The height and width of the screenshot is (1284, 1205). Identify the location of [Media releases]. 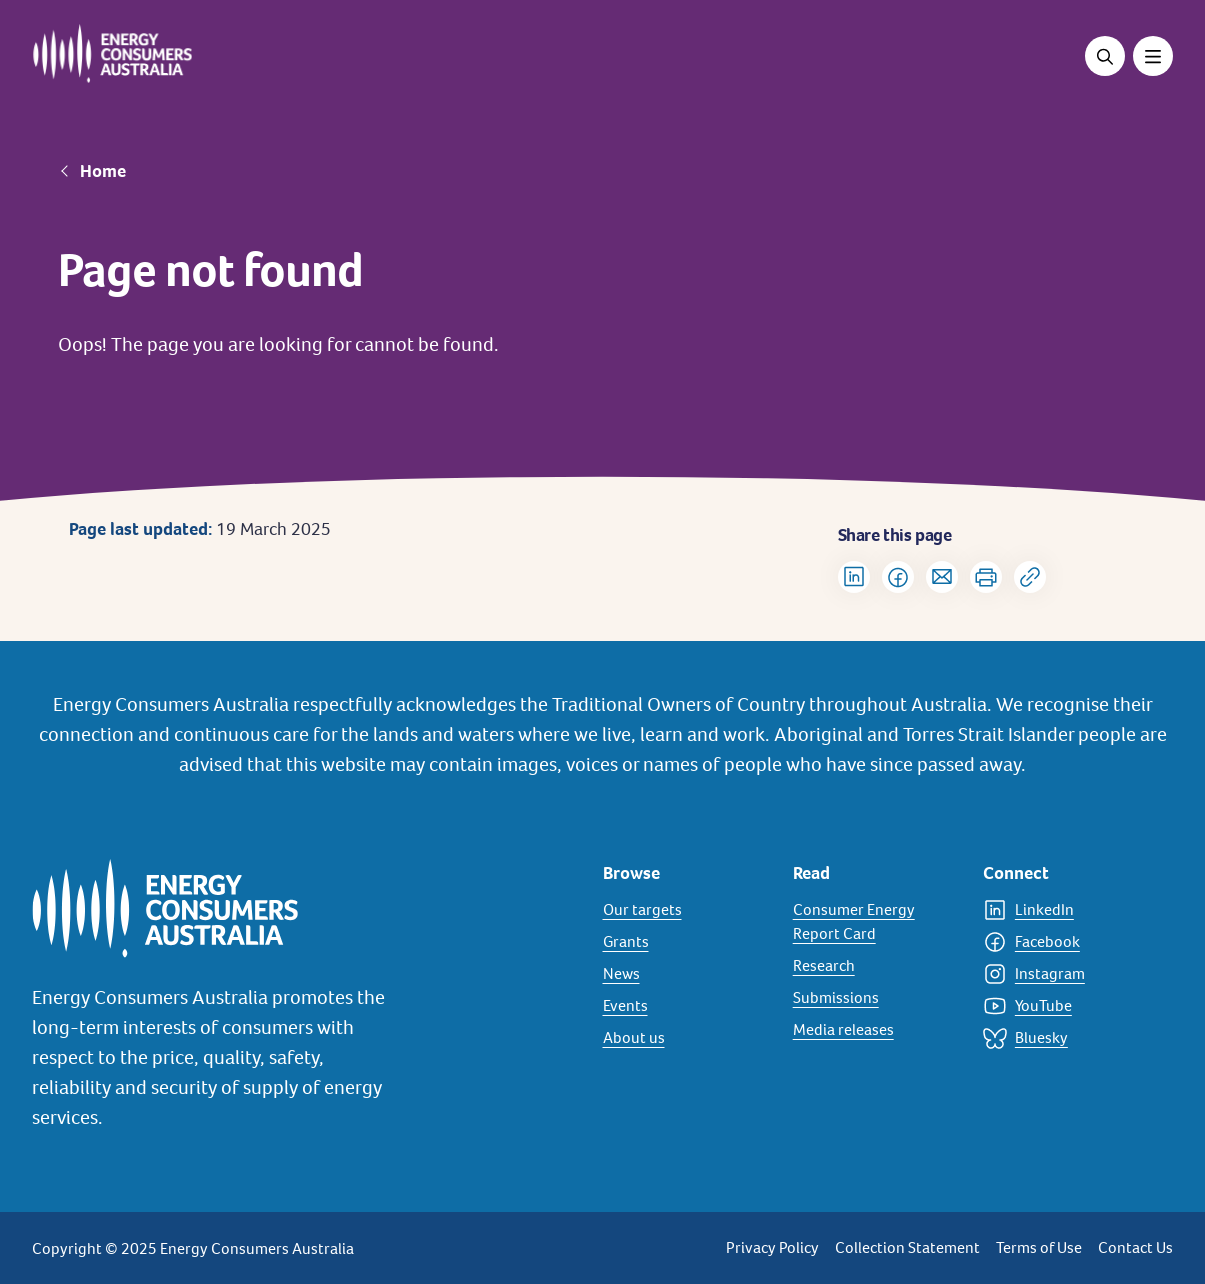
(876, 1030).